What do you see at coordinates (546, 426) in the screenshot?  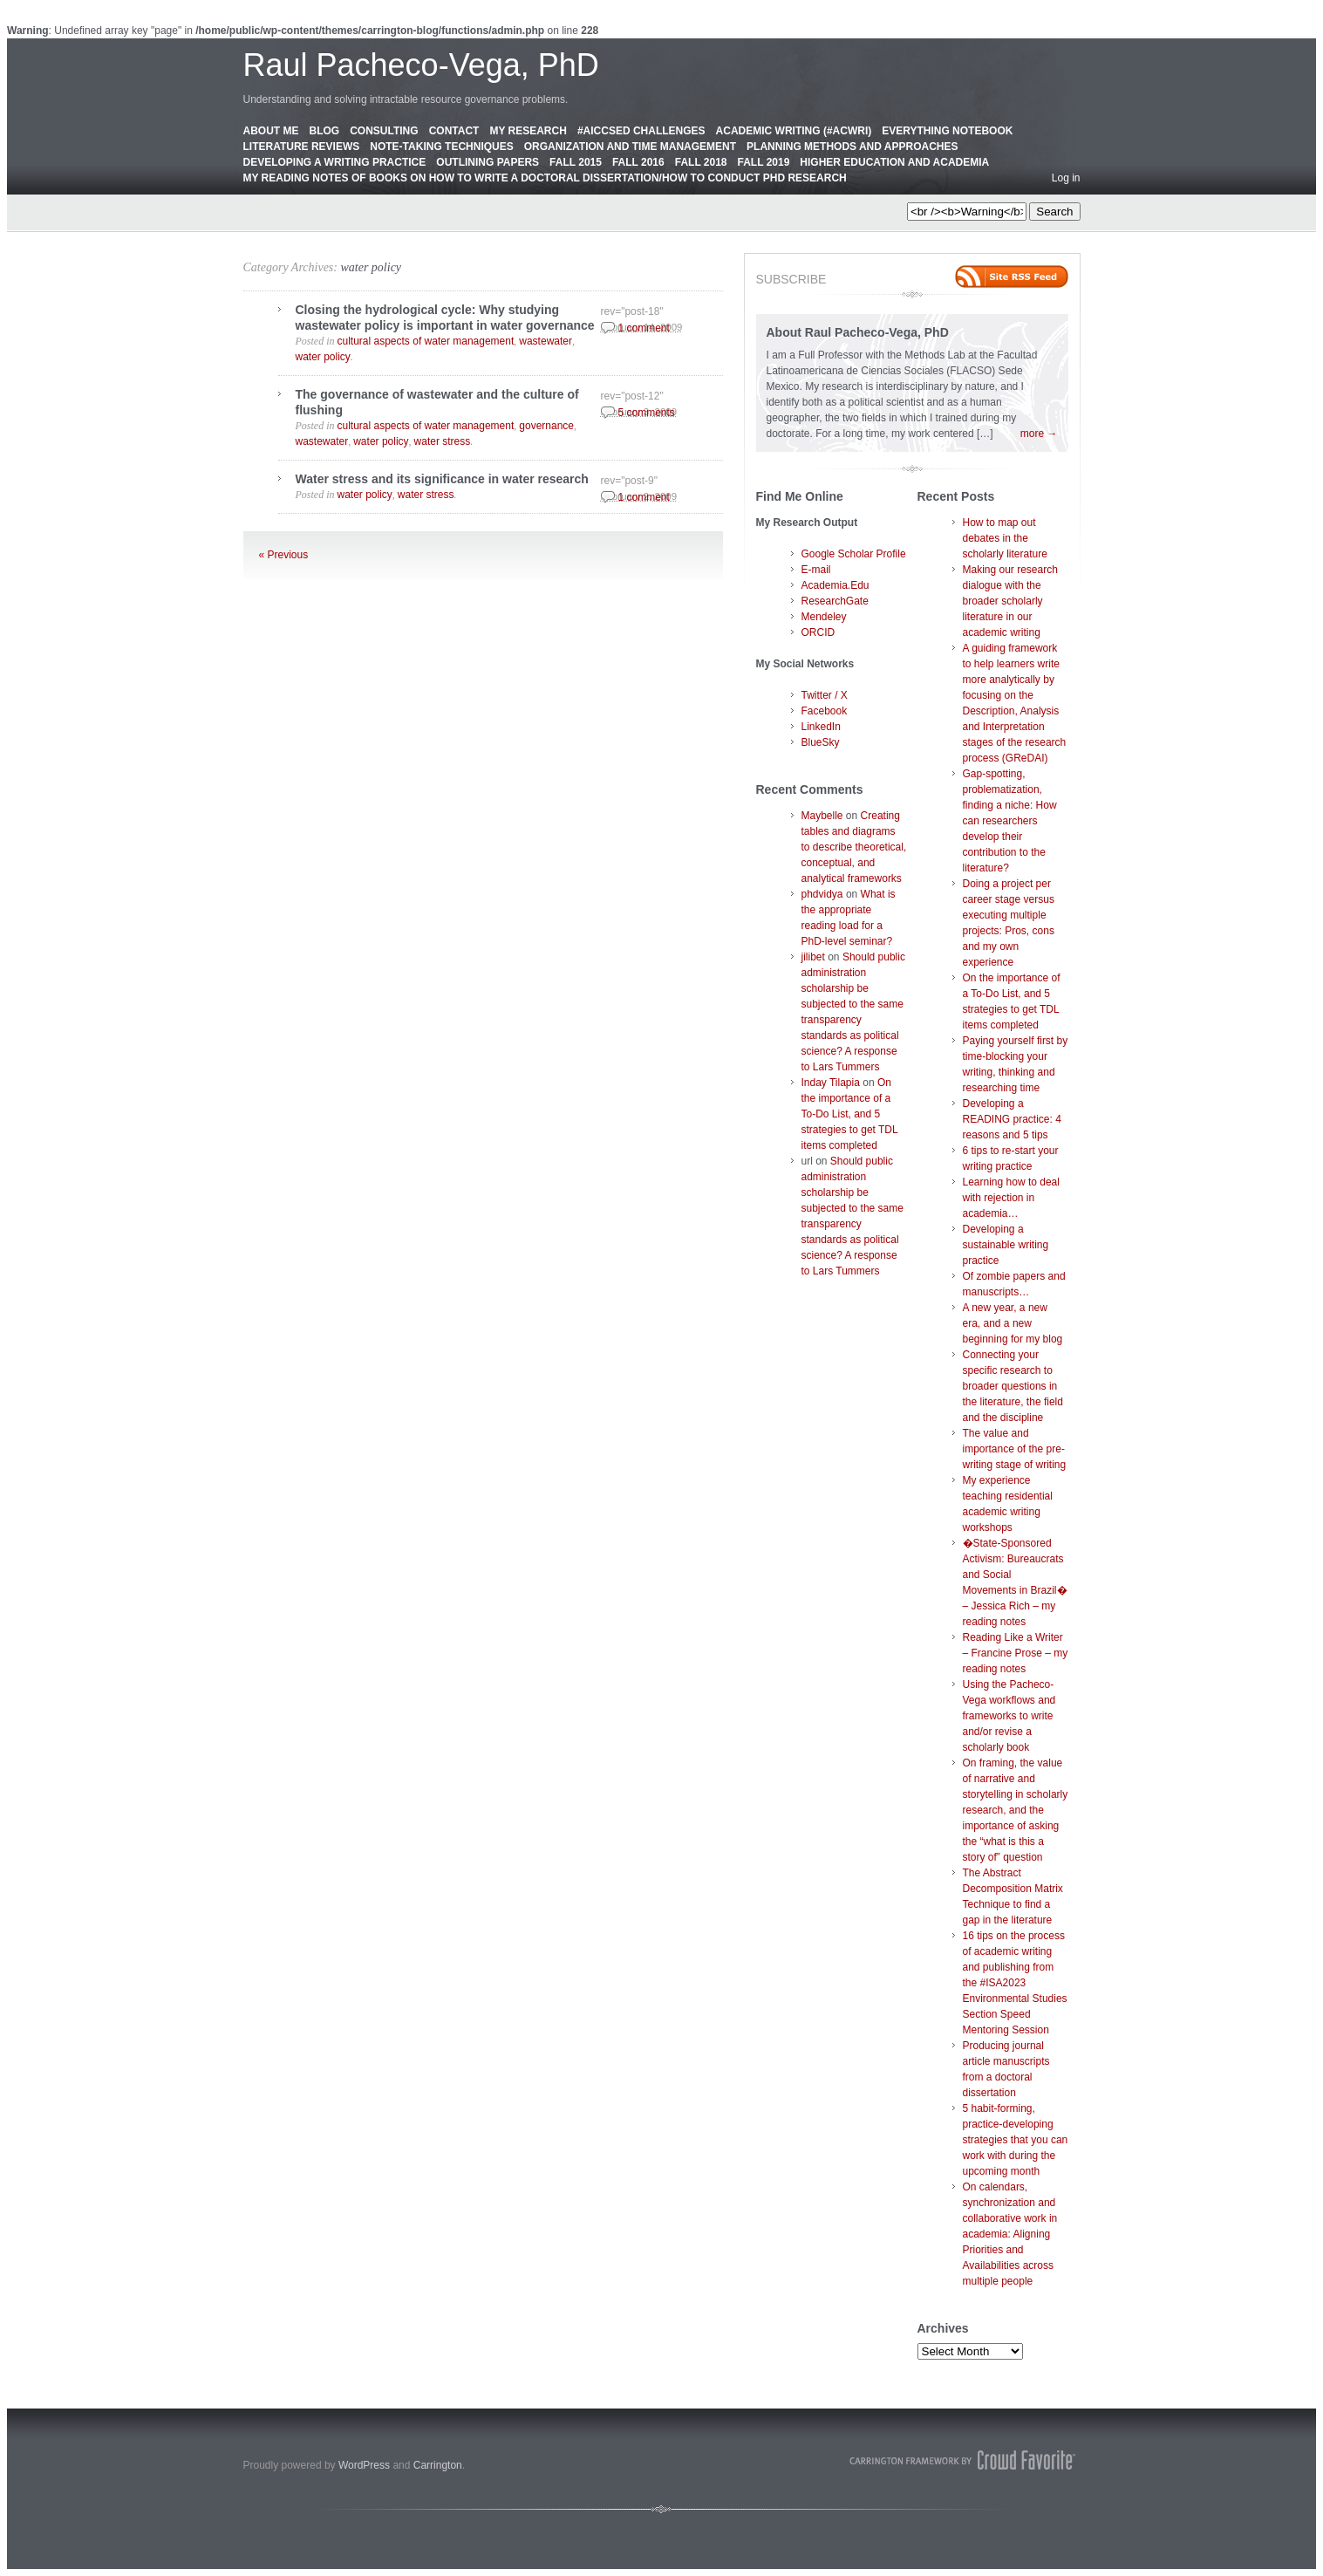 I see `governance` at bounding box center [546, 426].